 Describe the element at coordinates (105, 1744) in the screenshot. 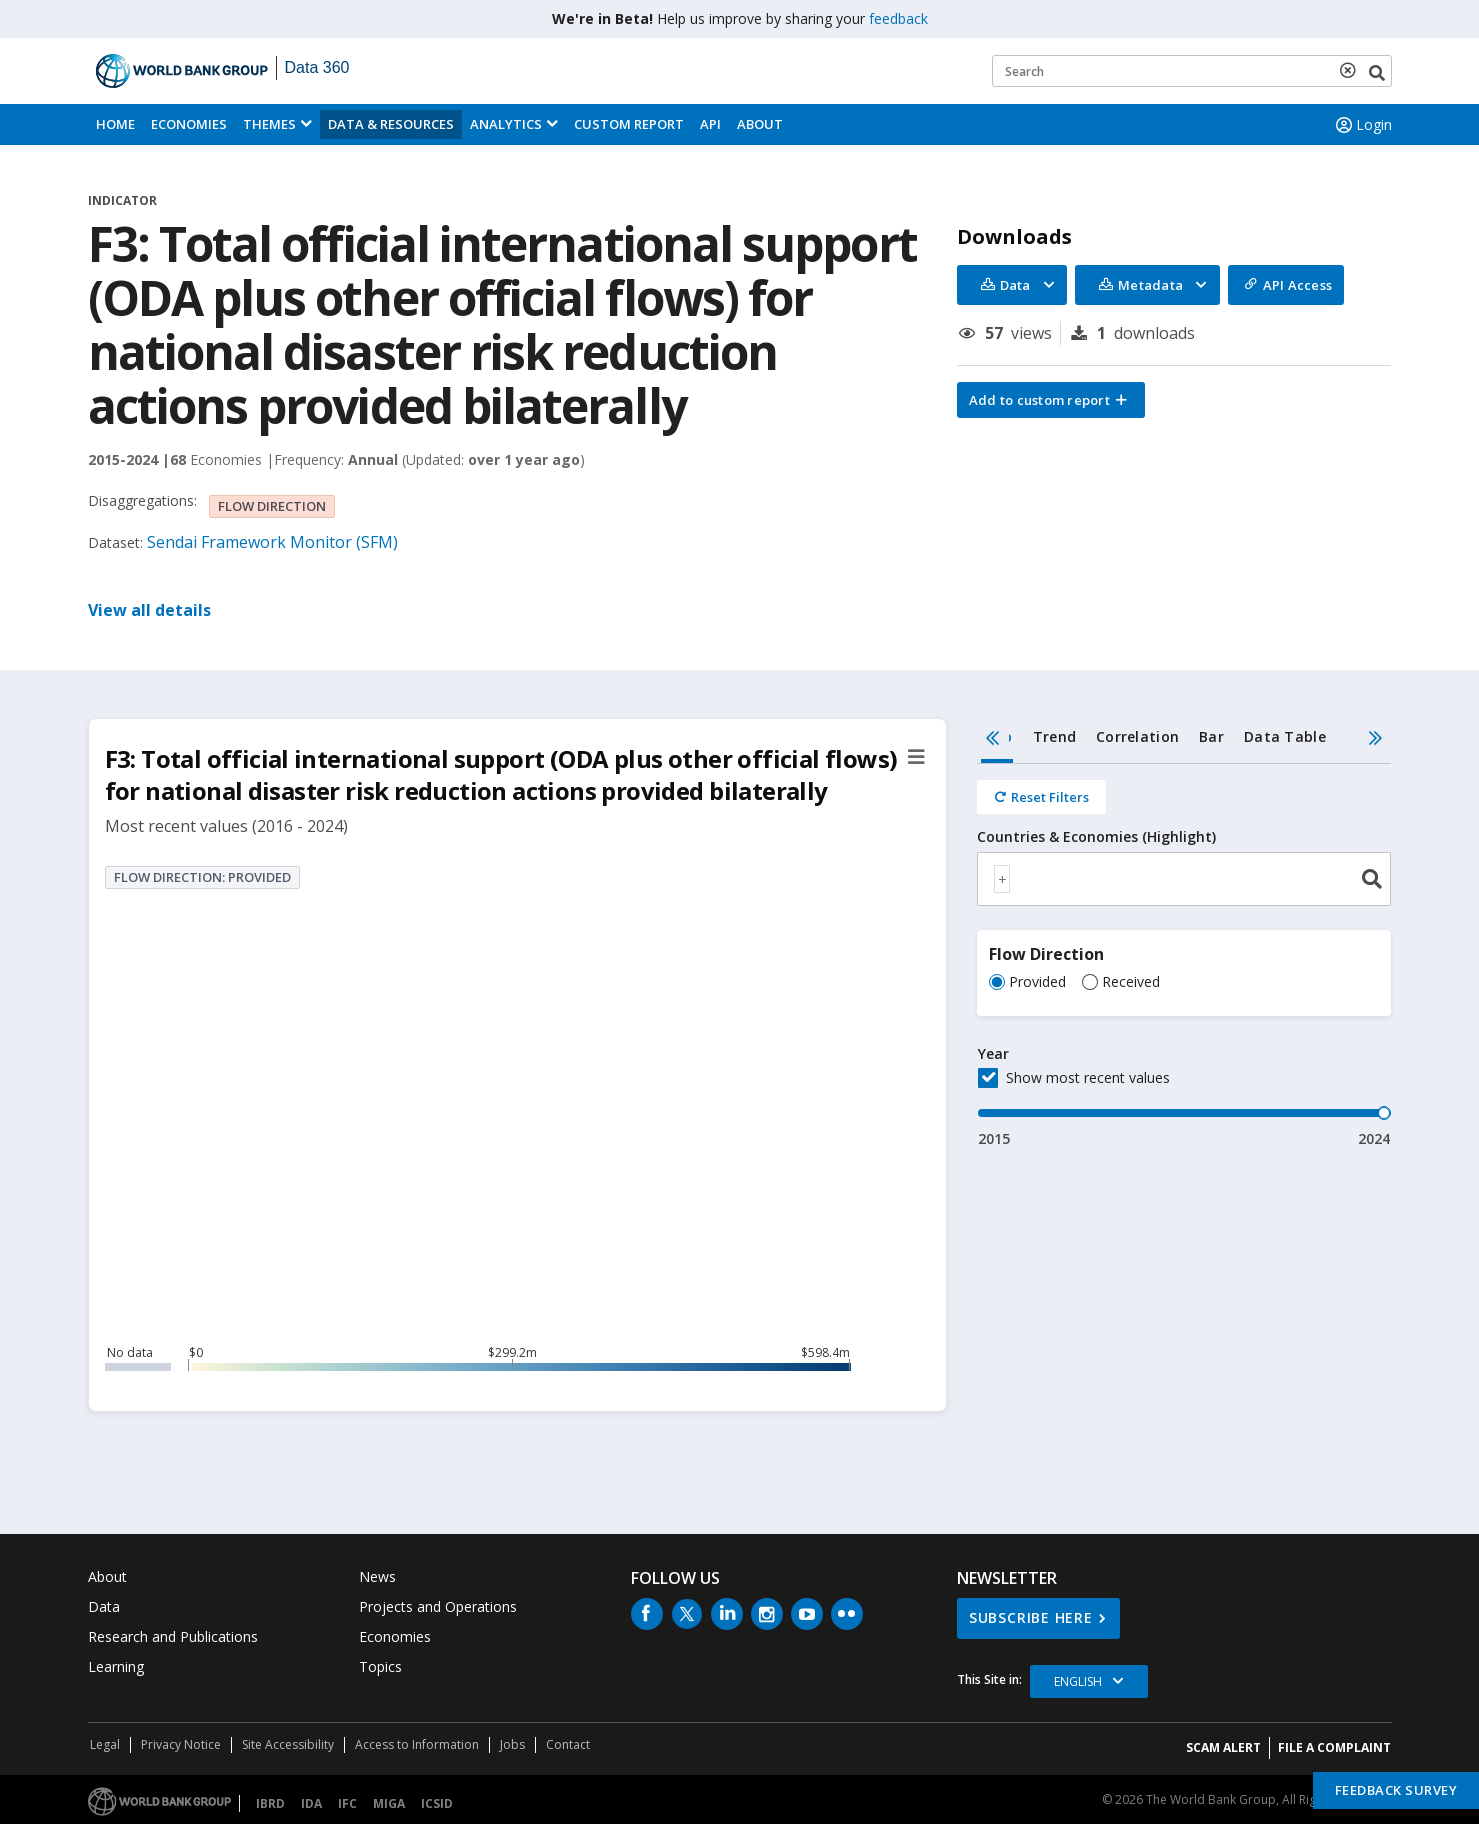

I see `Legal` at that location.